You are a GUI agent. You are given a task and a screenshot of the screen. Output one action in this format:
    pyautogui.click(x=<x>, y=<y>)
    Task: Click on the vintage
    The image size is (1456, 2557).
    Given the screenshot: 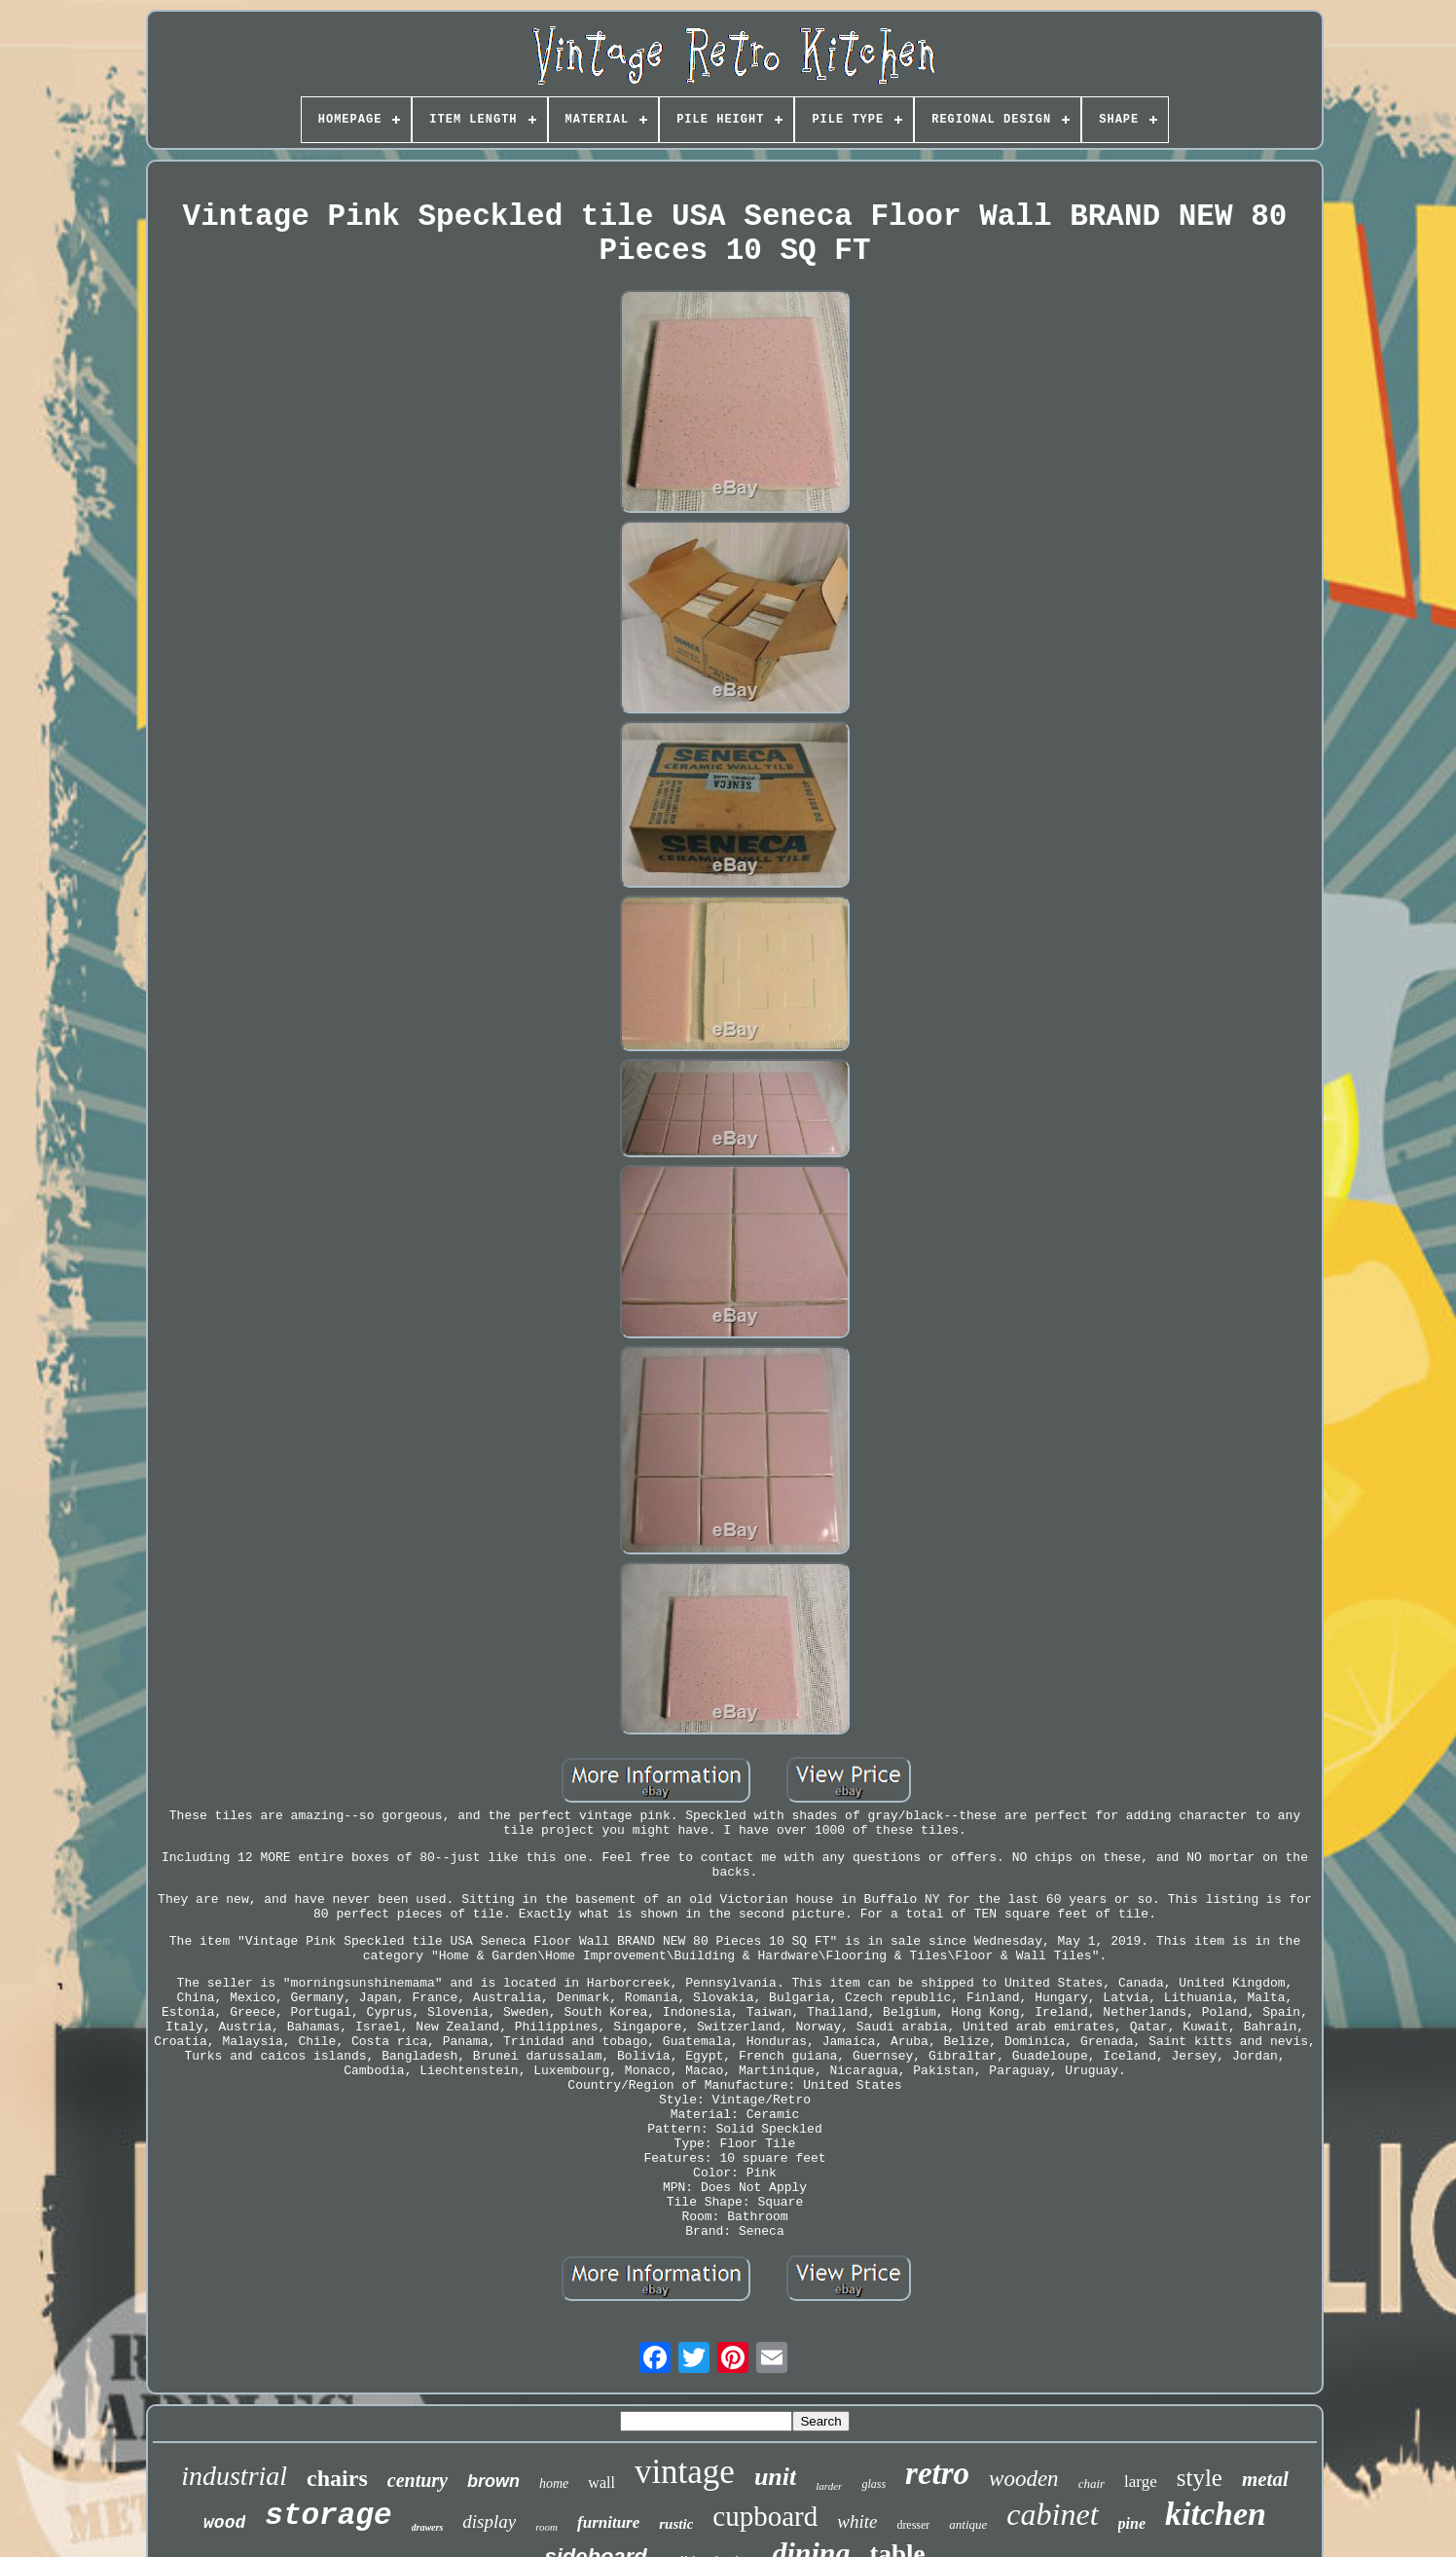 What is the action you would take?
    pyautogui.click(x=685, y=2472)
    